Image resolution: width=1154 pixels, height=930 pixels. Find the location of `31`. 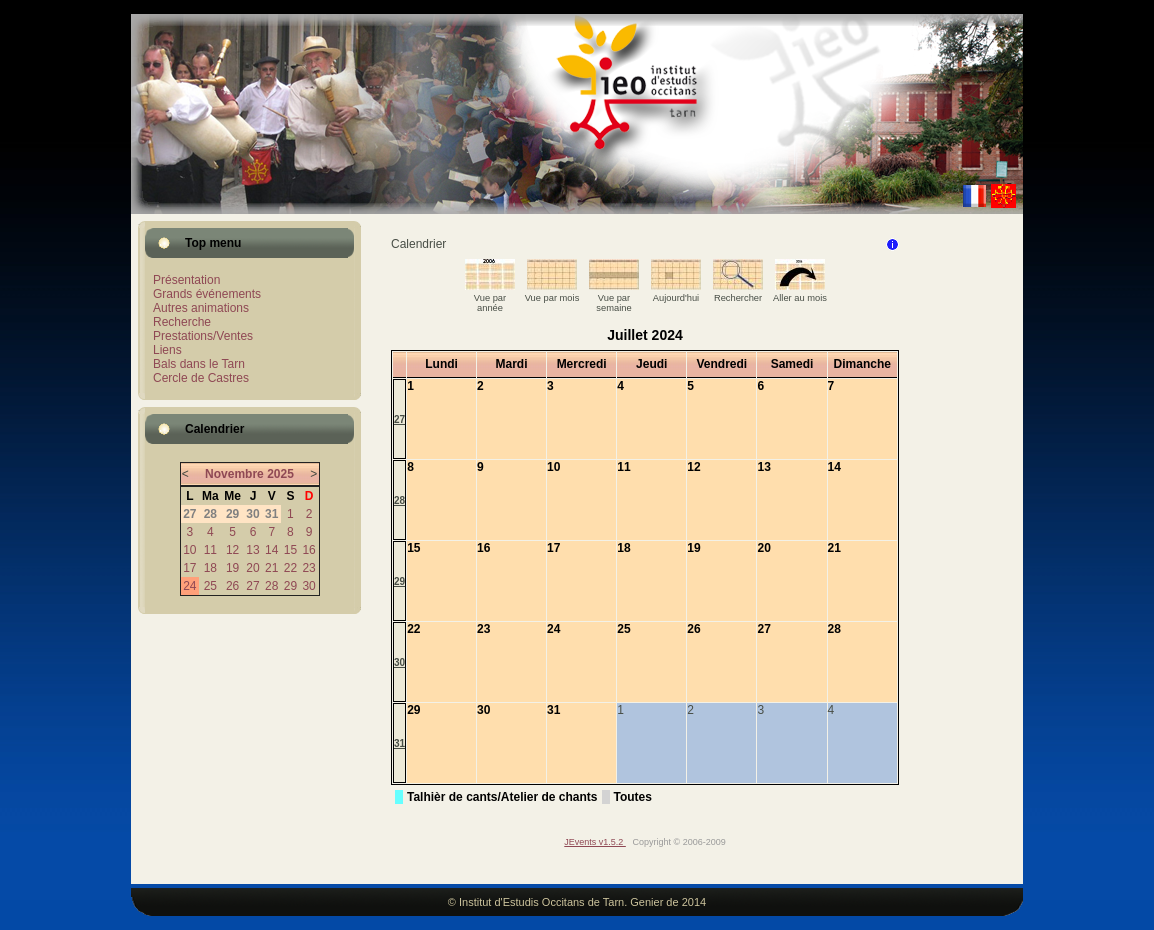

31 is located at coordinates (399, 743).